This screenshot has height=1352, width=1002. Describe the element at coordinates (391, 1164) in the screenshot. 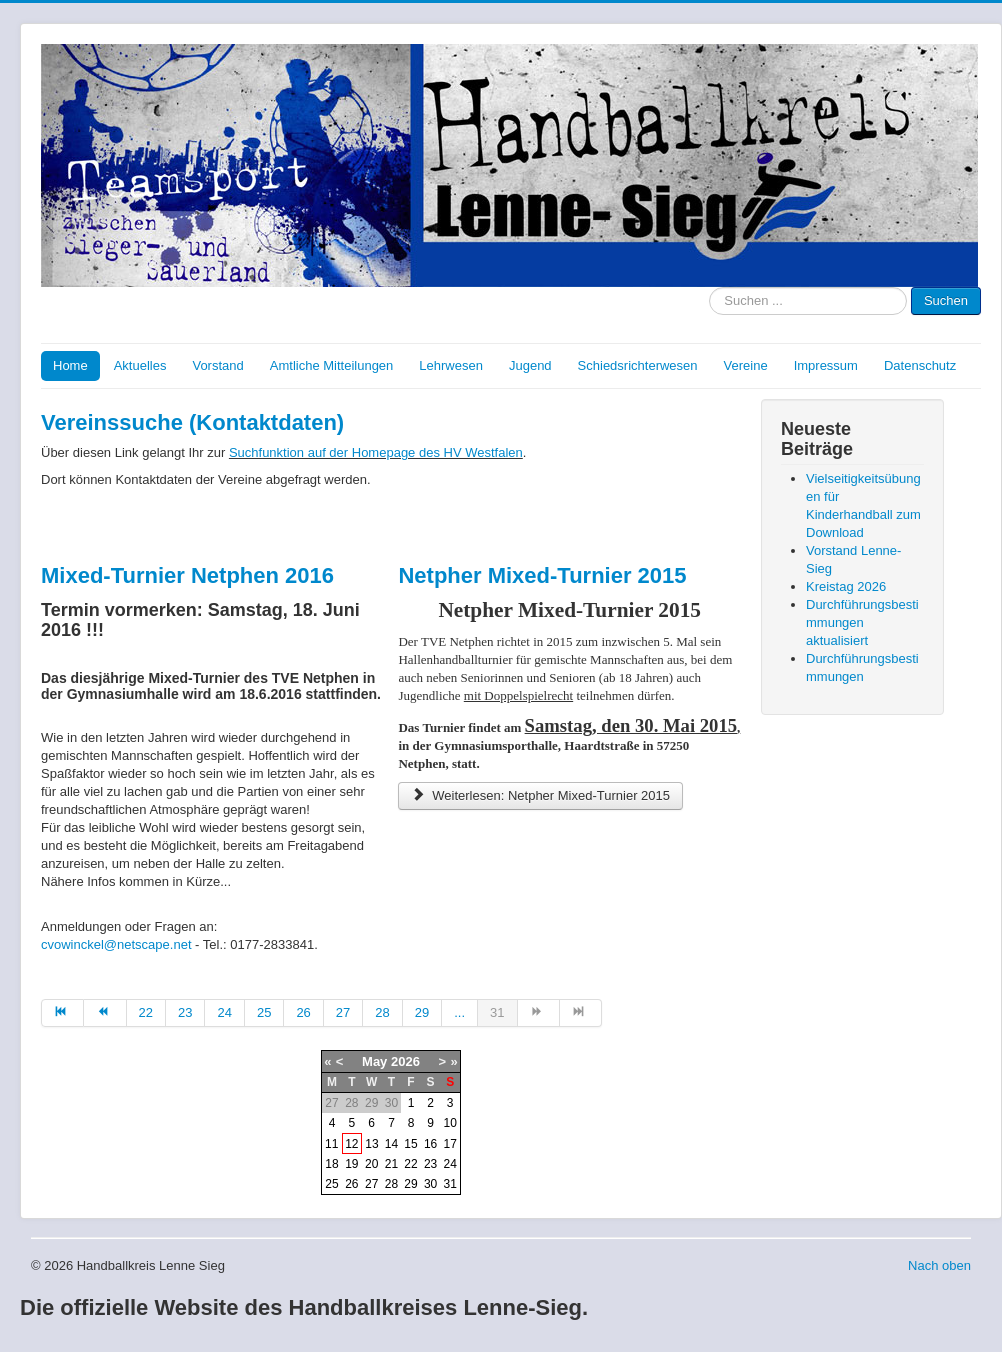

I see `21` at that location.